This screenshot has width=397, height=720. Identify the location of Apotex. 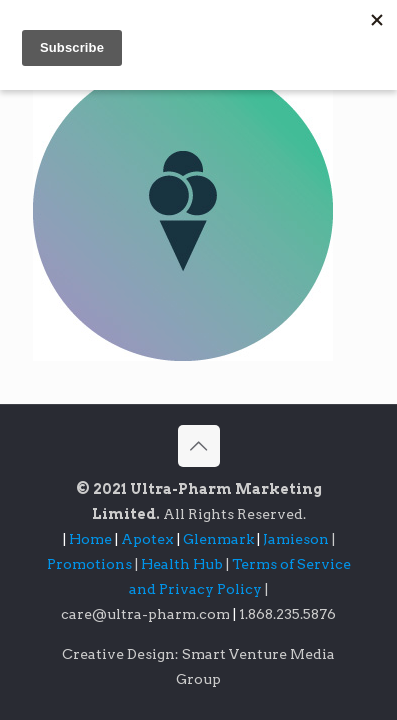
(152, 539).